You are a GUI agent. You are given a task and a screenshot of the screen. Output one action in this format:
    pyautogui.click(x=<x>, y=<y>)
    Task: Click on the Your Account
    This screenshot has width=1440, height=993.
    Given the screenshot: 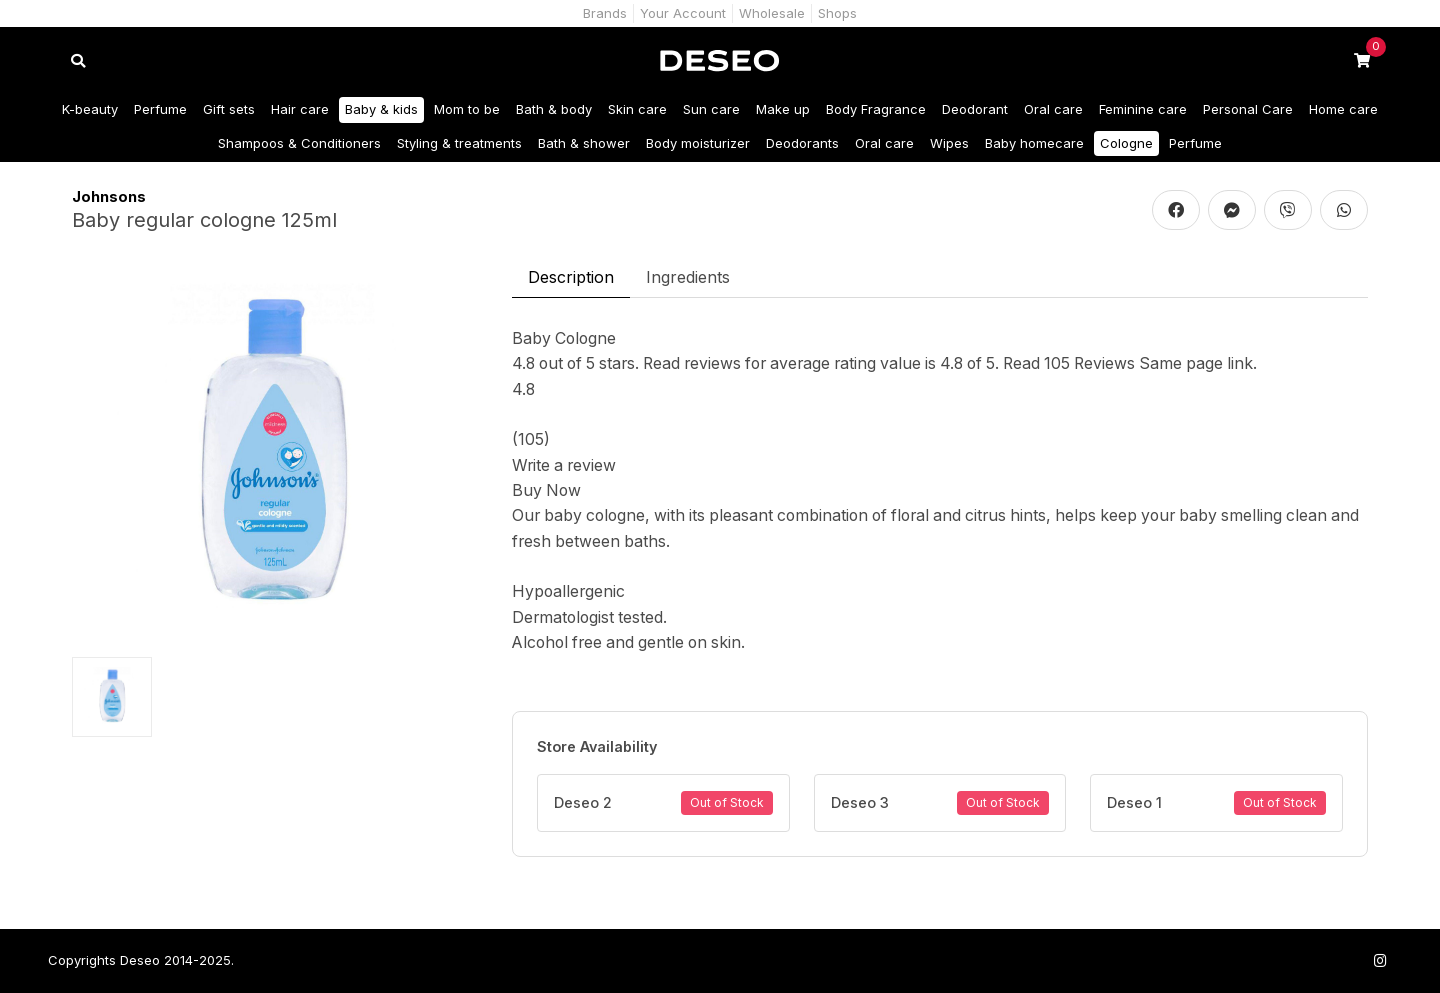 What is the action you would take?
    pyautogui.click(x=683, y=13)
    